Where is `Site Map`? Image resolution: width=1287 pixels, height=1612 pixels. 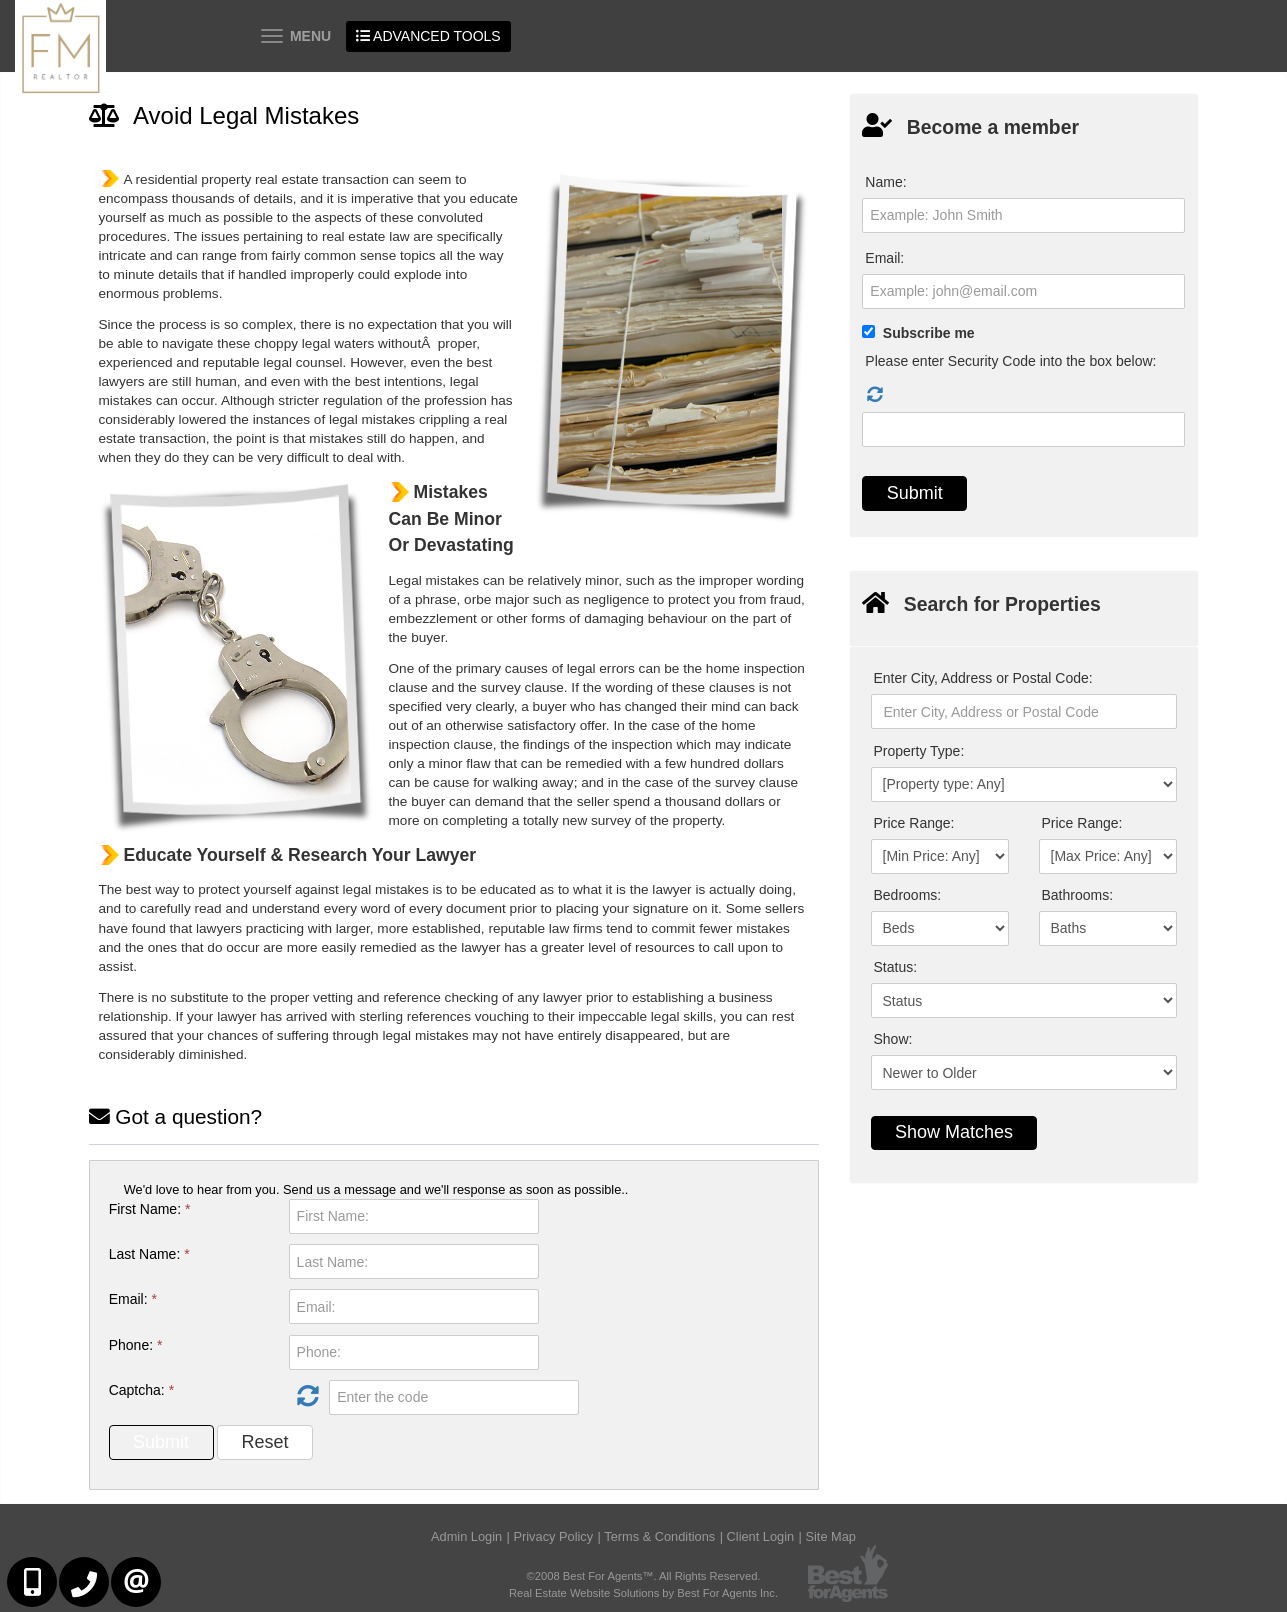
Site Map is located at coordinates (830, 1536).